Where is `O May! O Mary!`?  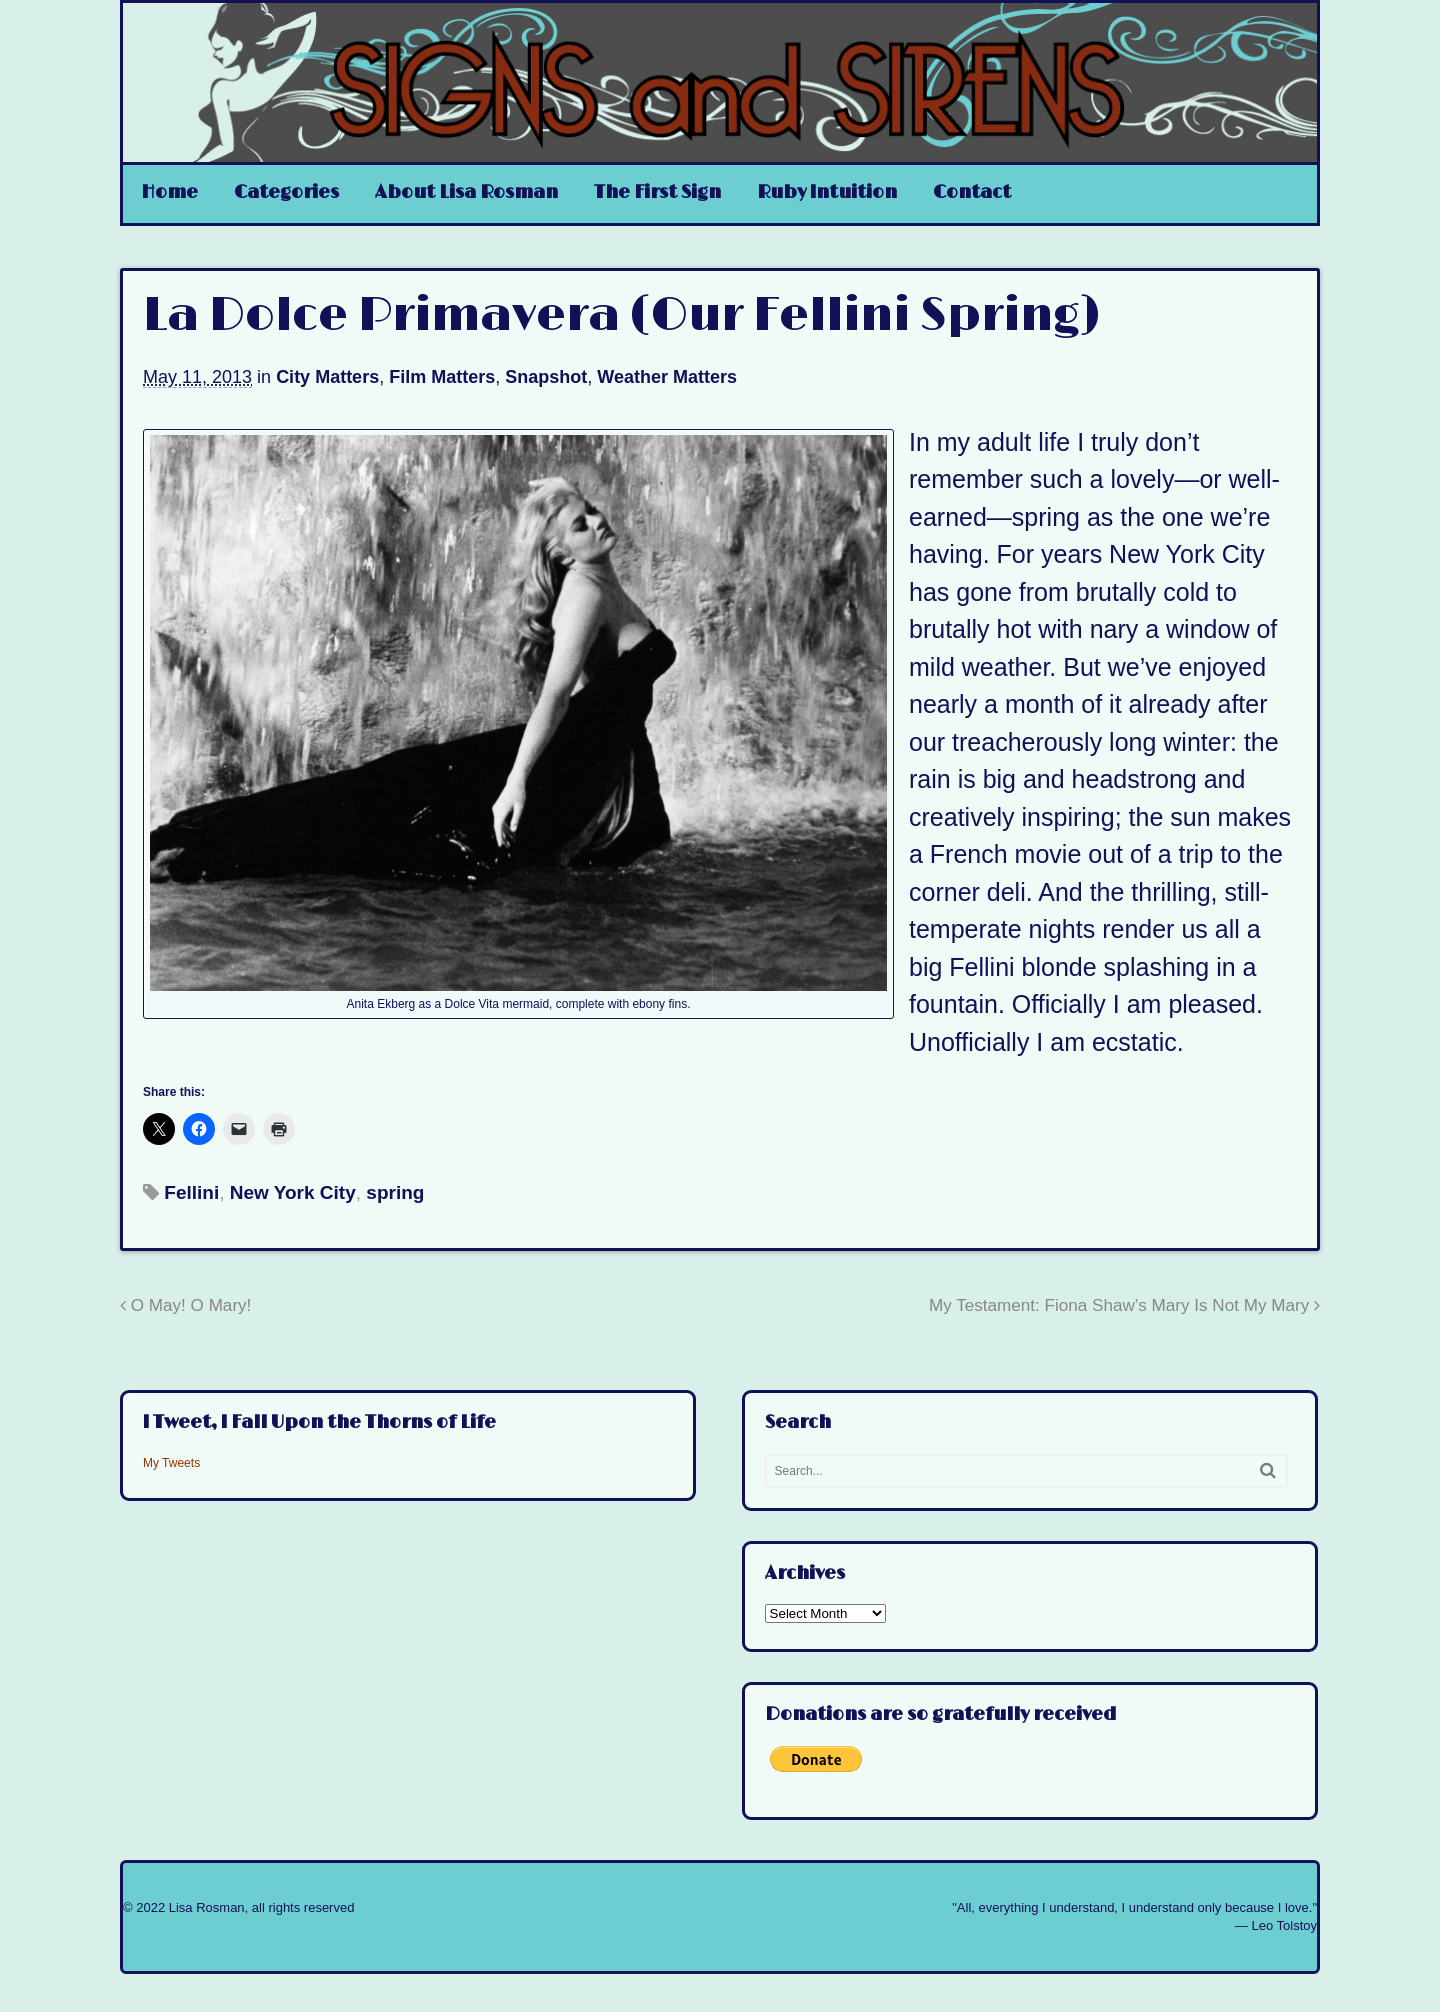
O May! O Mary! is located at coordinates (185, 1305).